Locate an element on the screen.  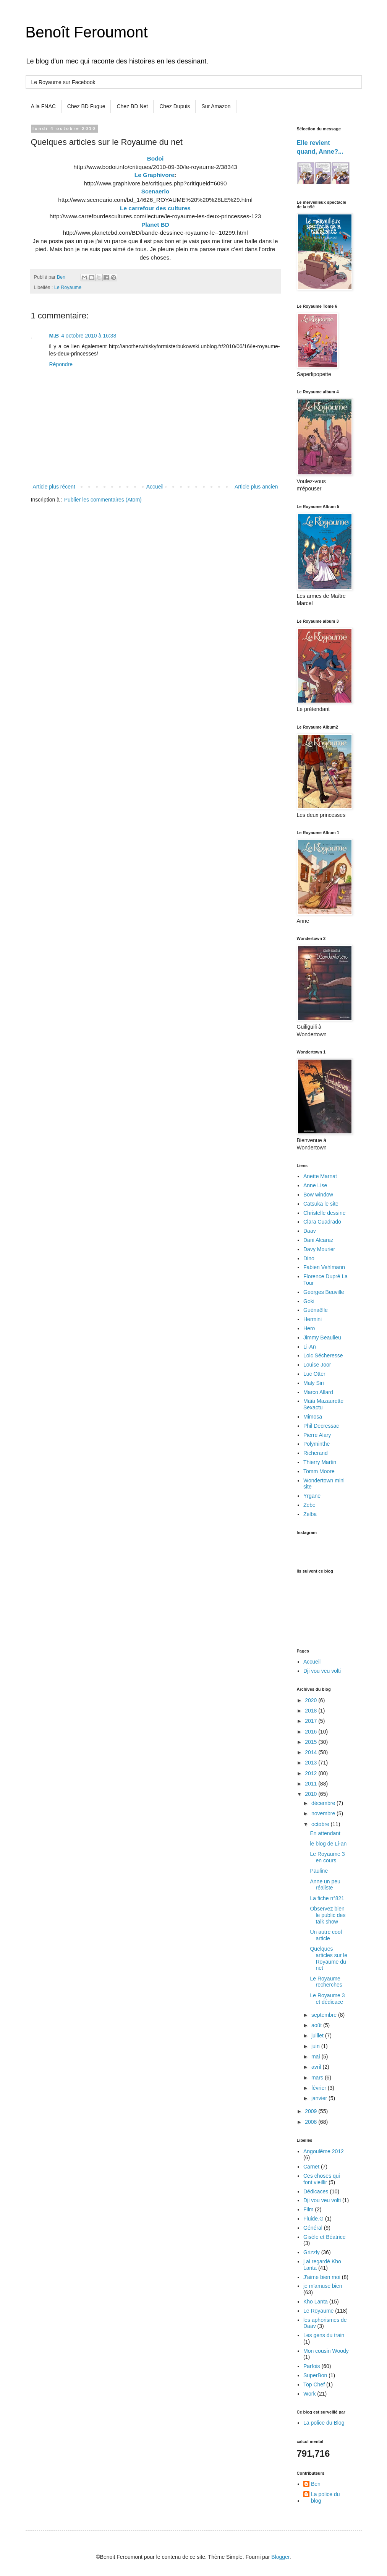
2017 is located at coordinates (311, 1721).